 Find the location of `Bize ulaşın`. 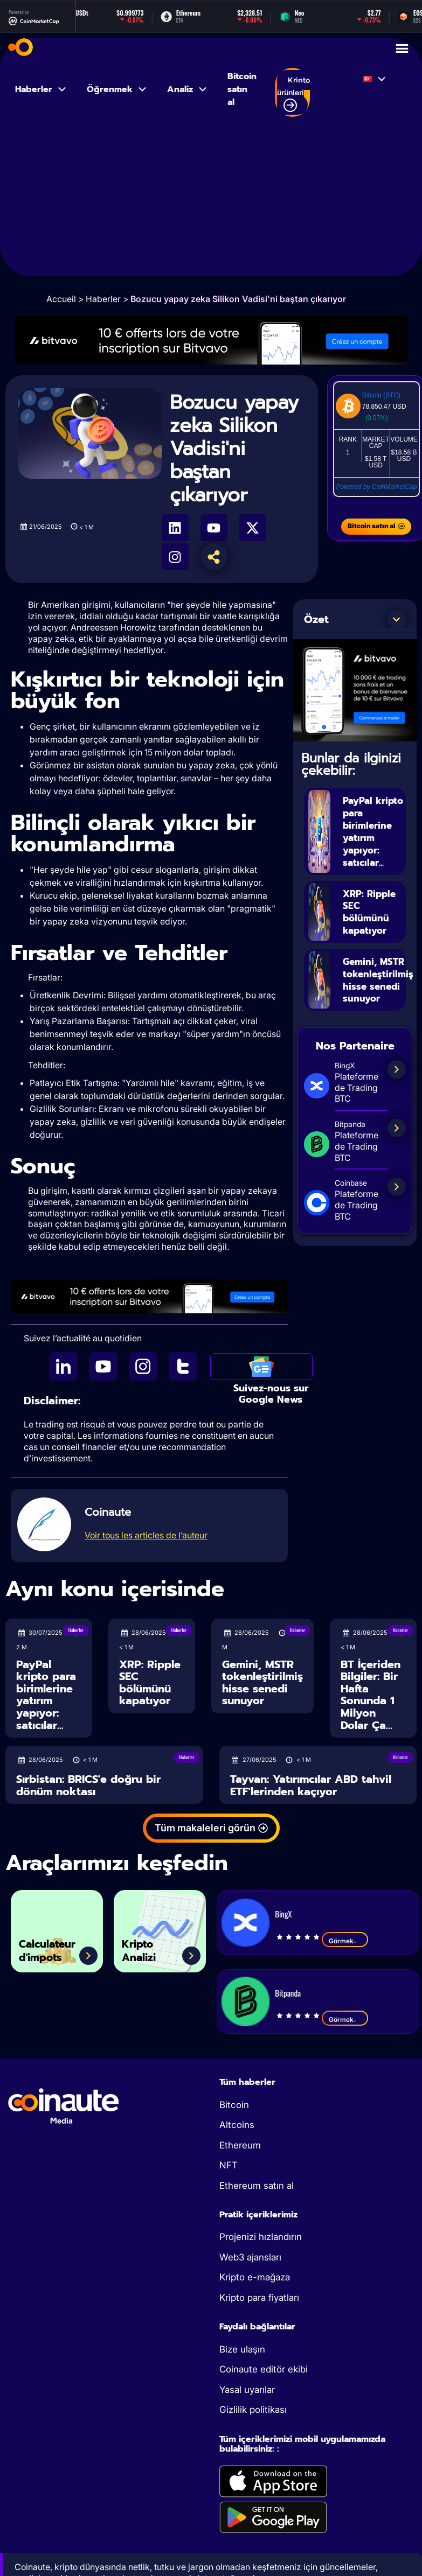

Bize ulaşın is located at coordinates (242, 2349).